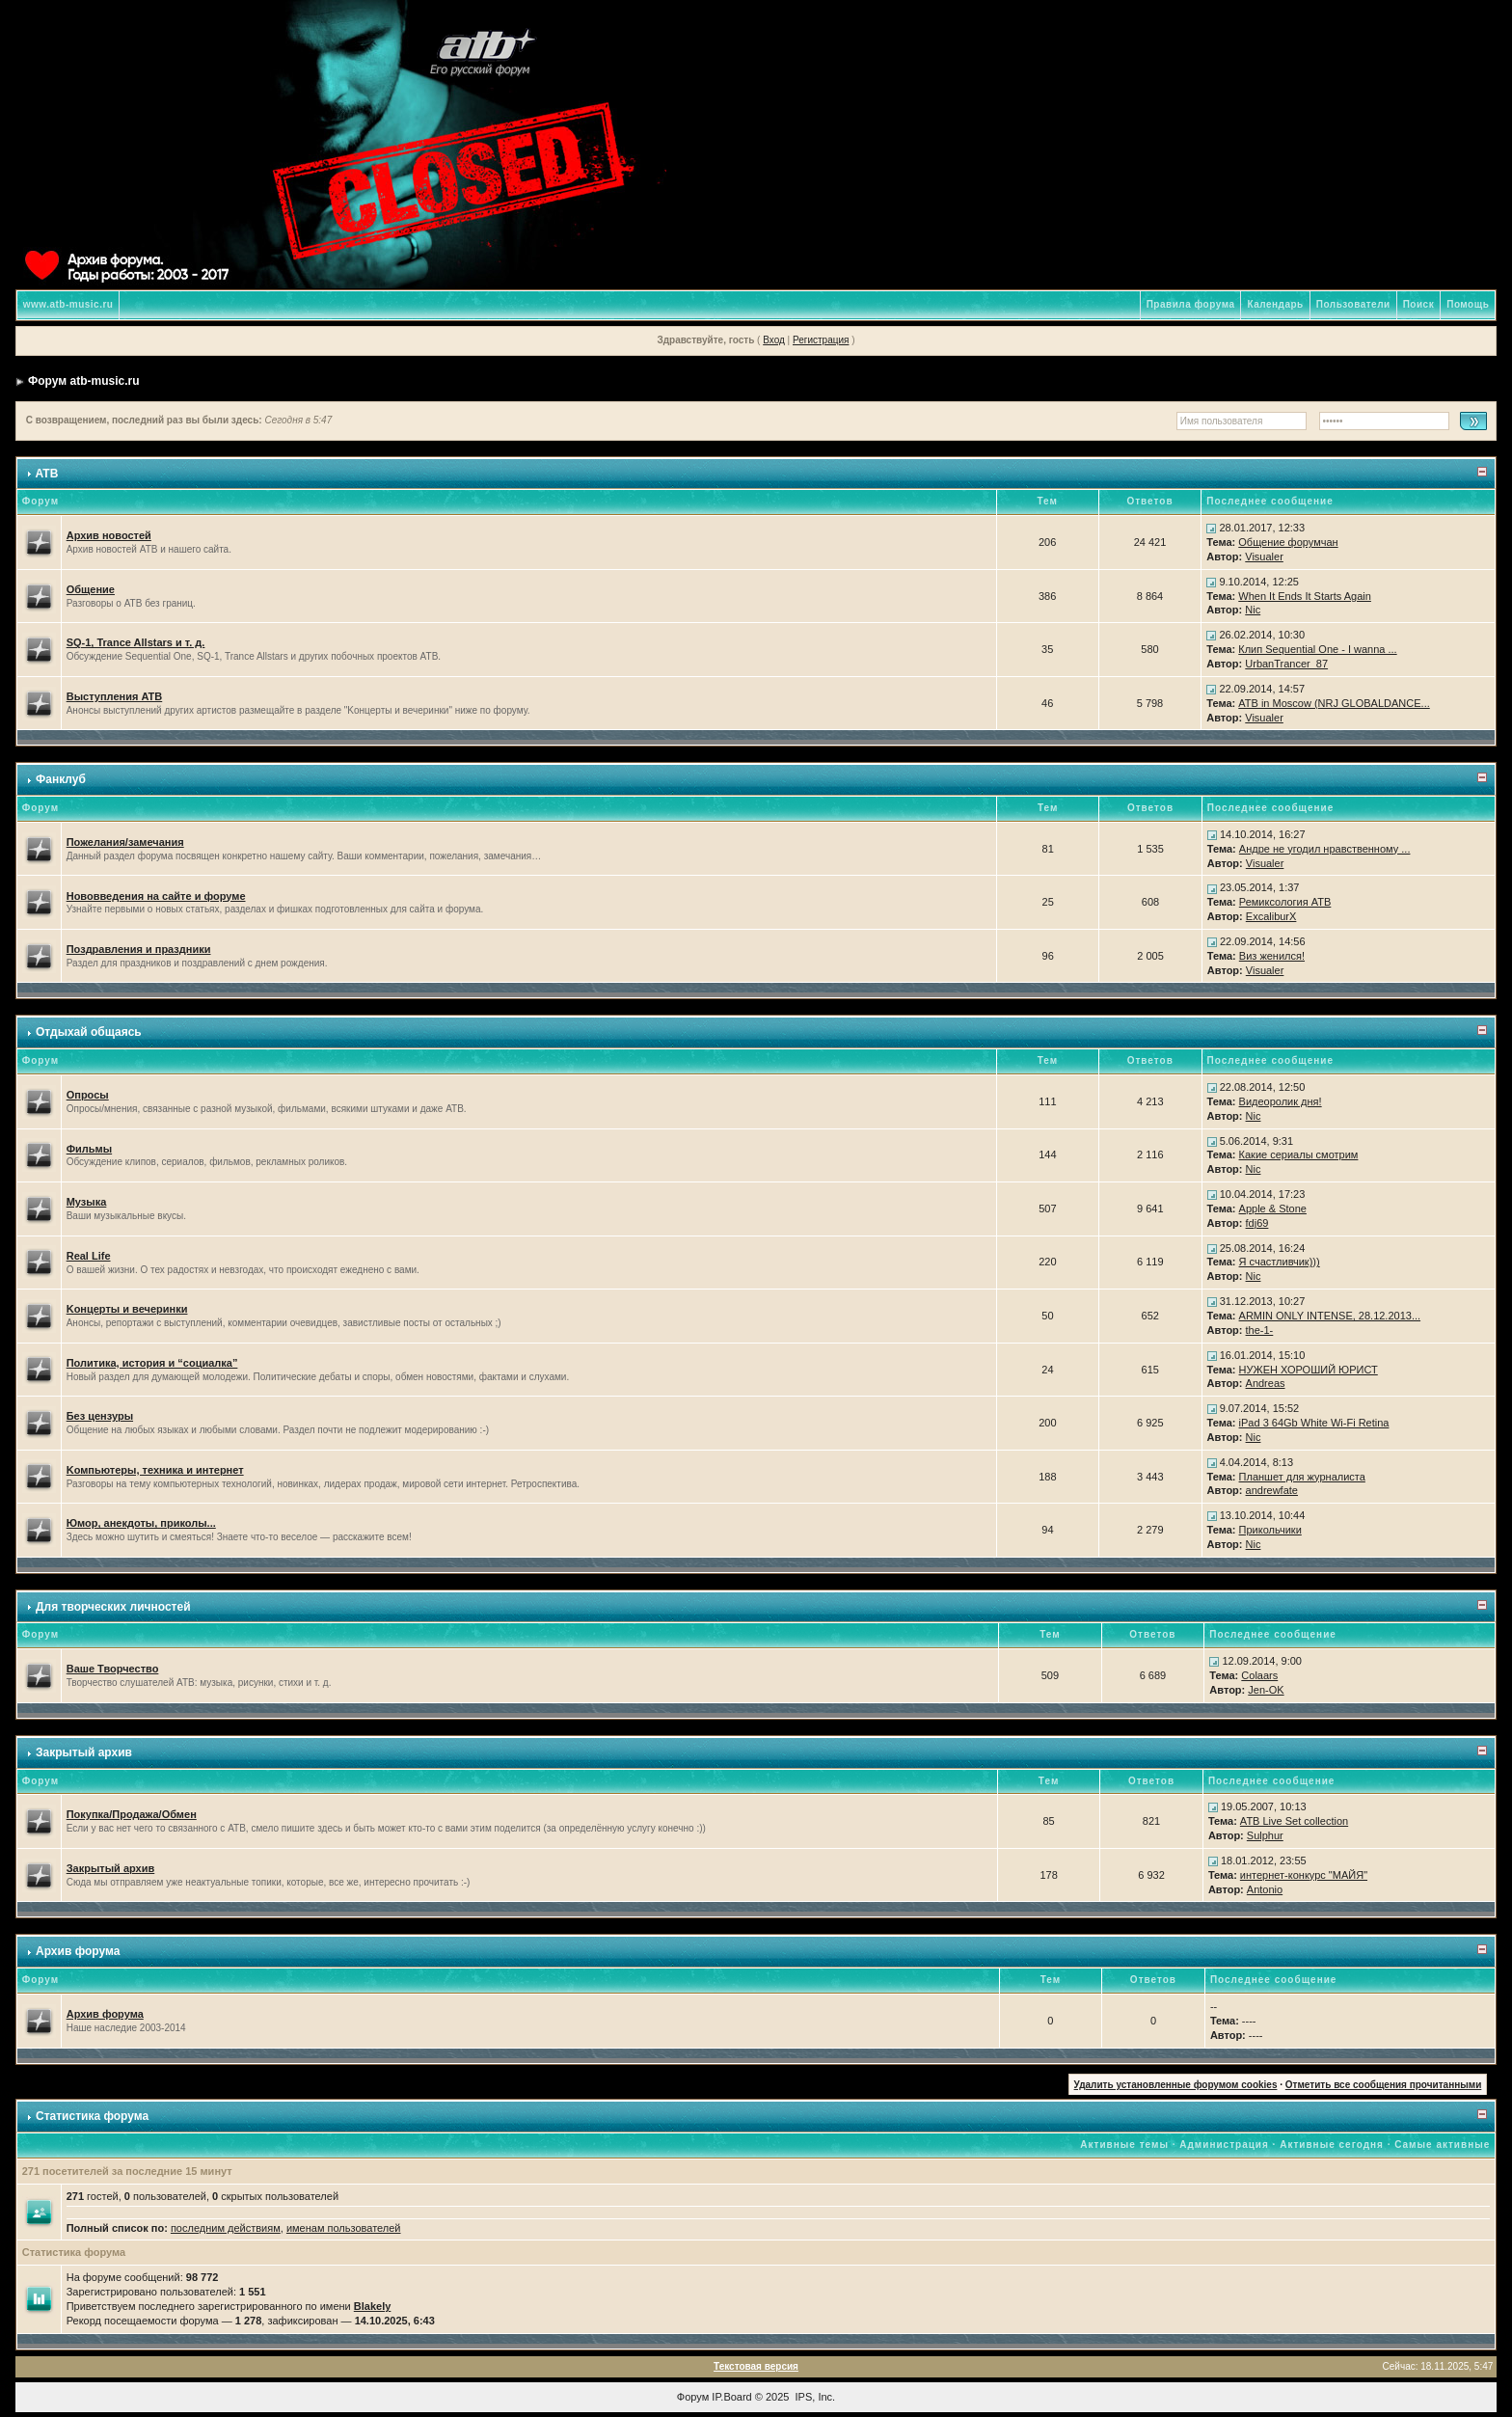 This screenshot has width=1512, height=2417. Describe the element at coordinates (1330, 1315) in the screenshot. I see `ARMIN ONLY INTENSE, 28.12.2013...` at that location.